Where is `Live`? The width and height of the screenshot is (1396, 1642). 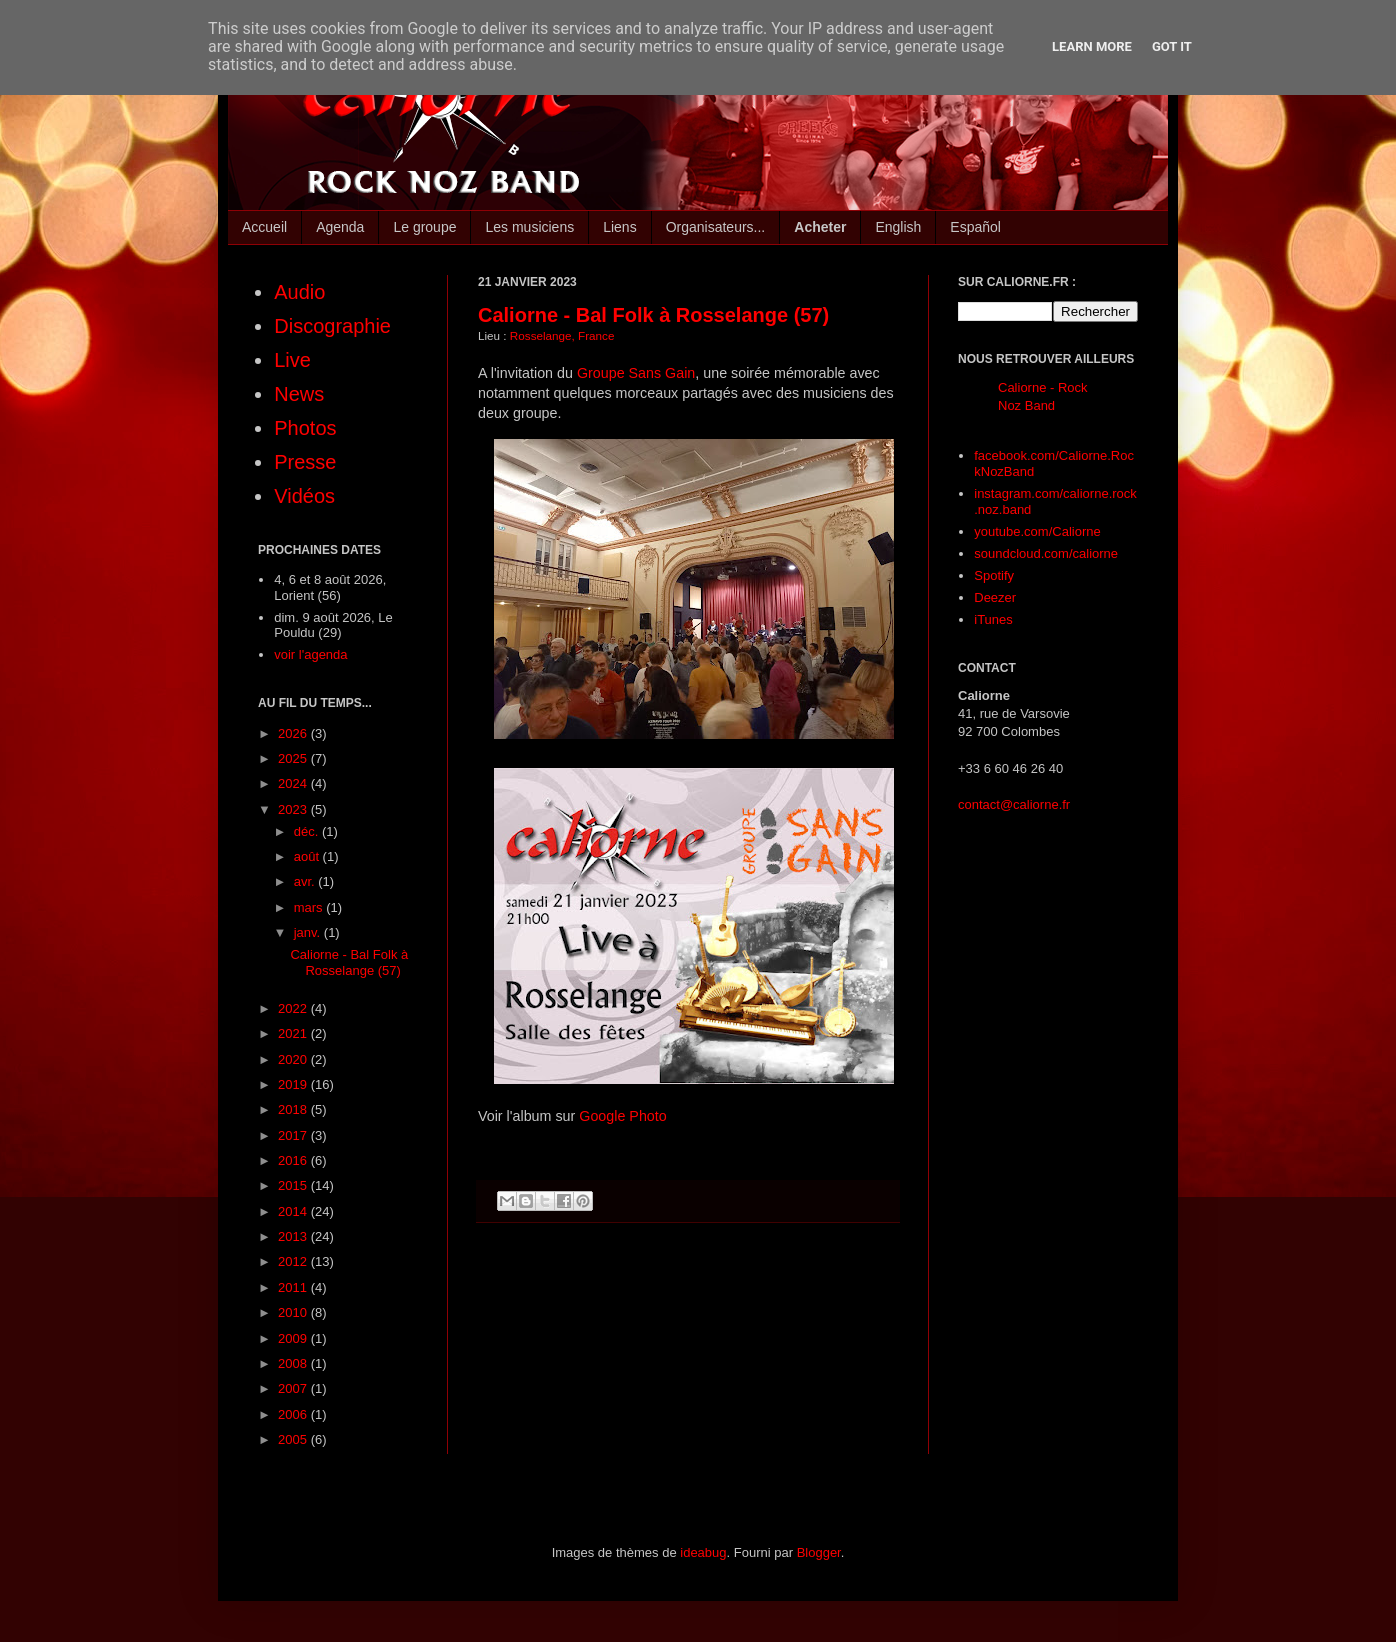 Live is located at coordinates (292, 360).